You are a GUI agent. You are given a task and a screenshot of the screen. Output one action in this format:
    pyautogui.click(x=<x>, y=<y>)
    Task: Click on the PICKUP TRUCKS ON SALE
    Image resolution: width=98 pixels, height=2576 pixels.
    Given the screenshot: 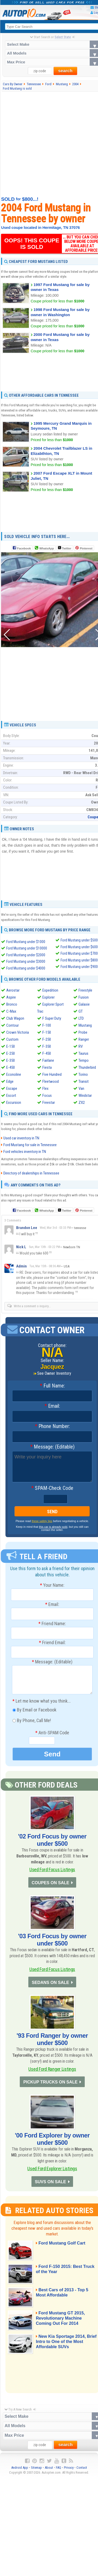 What is the action you would take?
    pyautogui.click(x=50, y=2083)
    